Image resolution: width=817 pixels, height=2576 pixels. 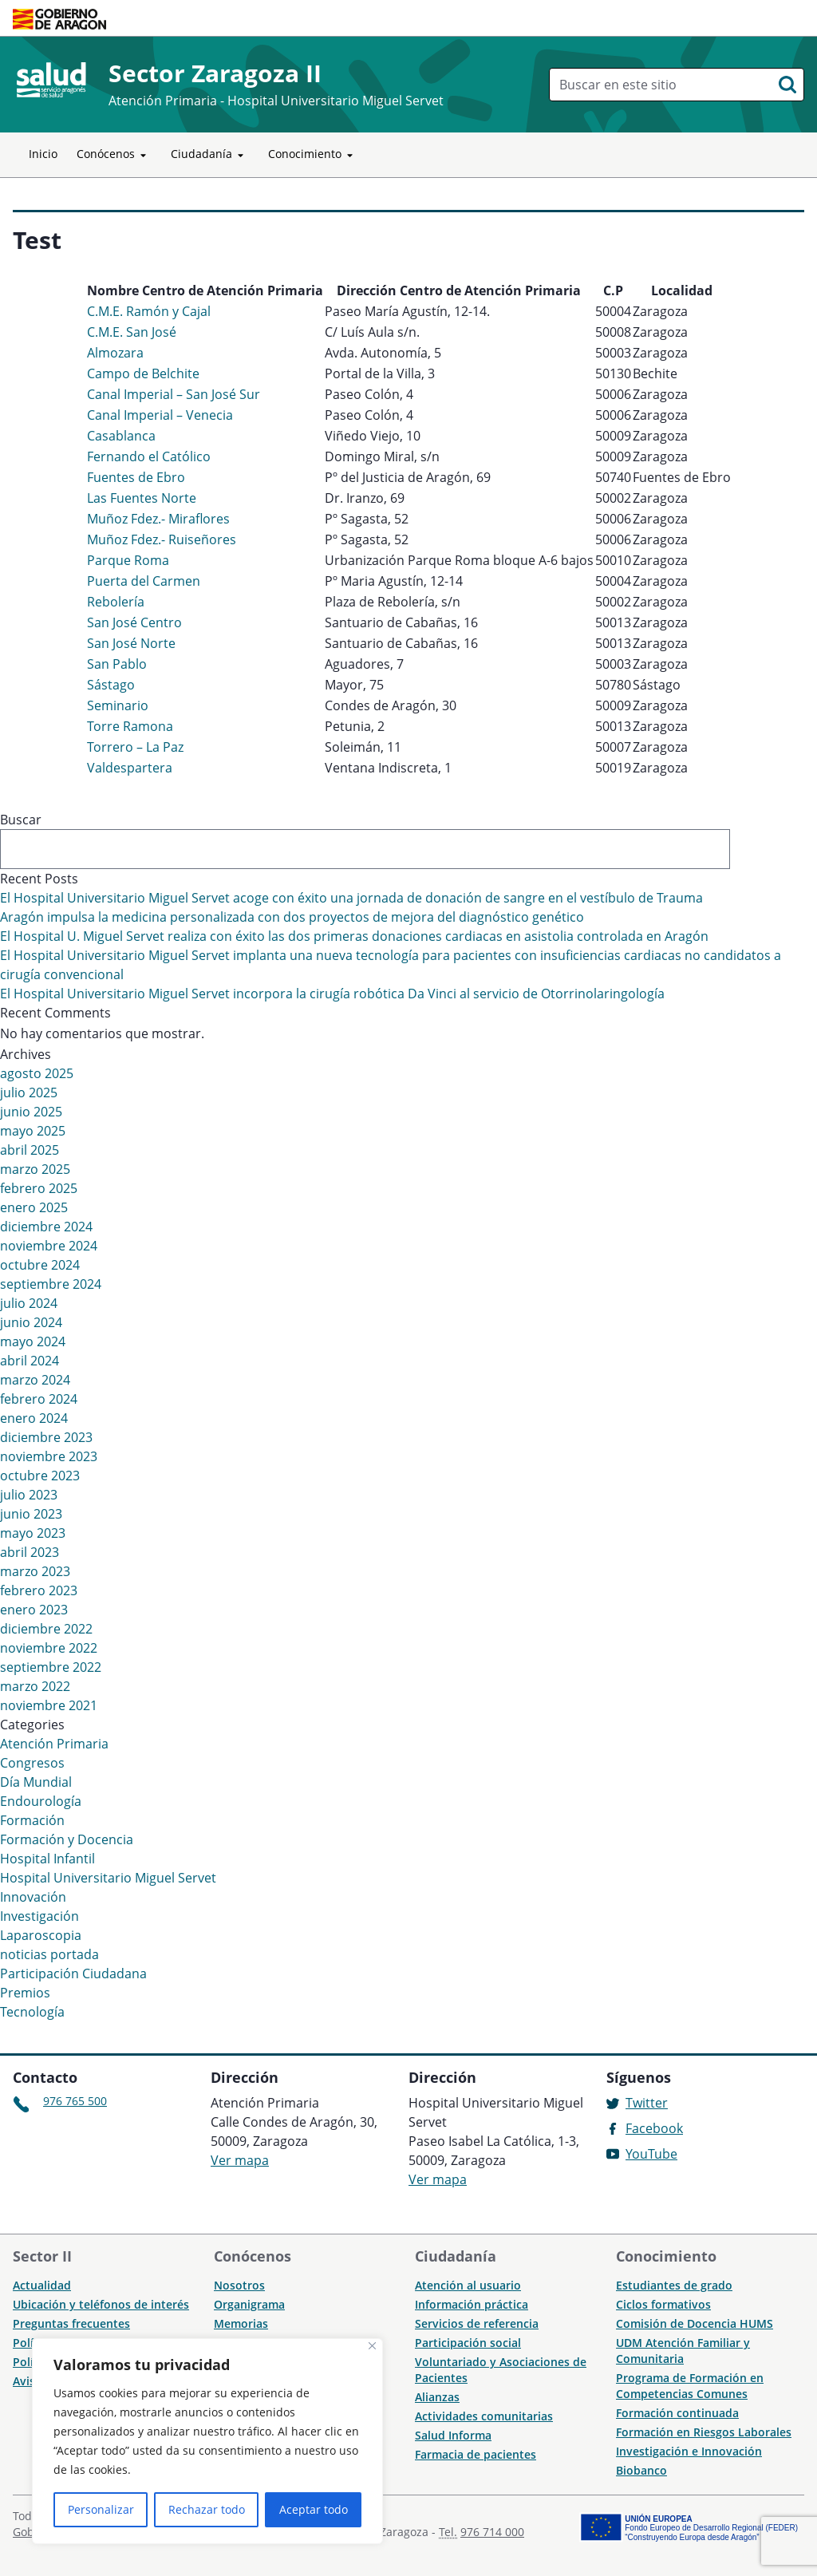 What do you see at coordinates (468, 2285) in the screenshot?
I see `Atención al usuario` at bounding box center [468, 2285].